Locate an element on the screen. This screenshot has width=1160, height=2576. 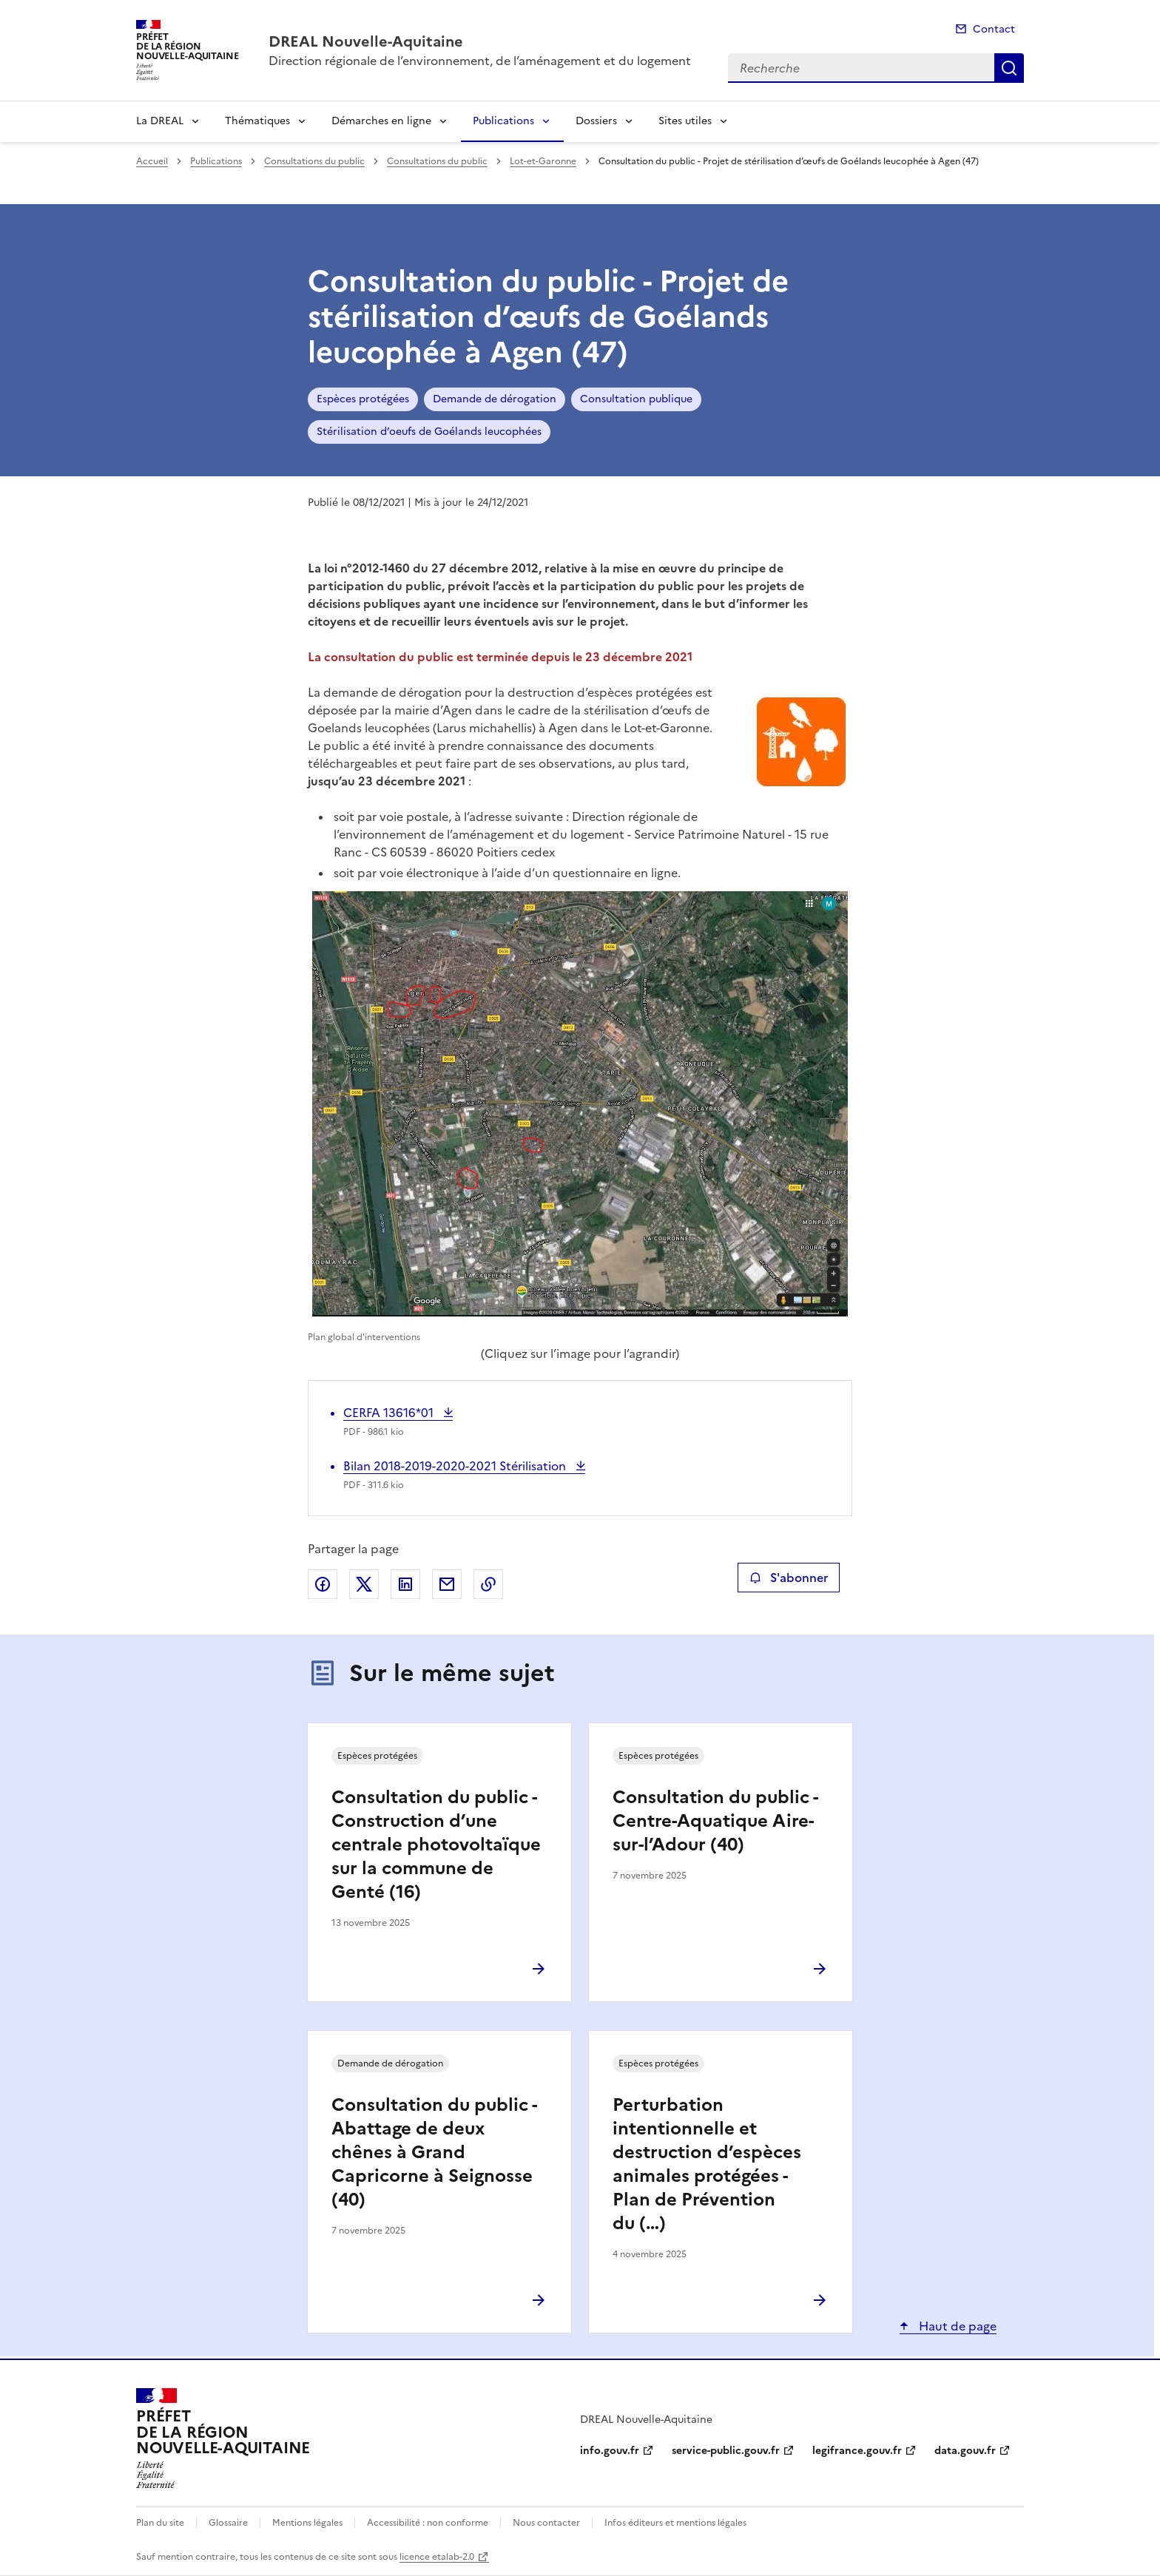
Glossaire is located at coordinates (228, 2522).